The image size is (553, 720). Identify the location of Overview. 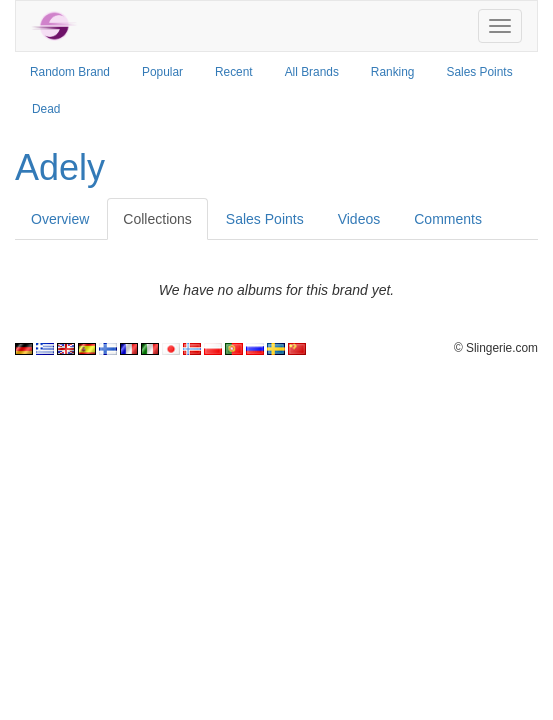
(60, 219).